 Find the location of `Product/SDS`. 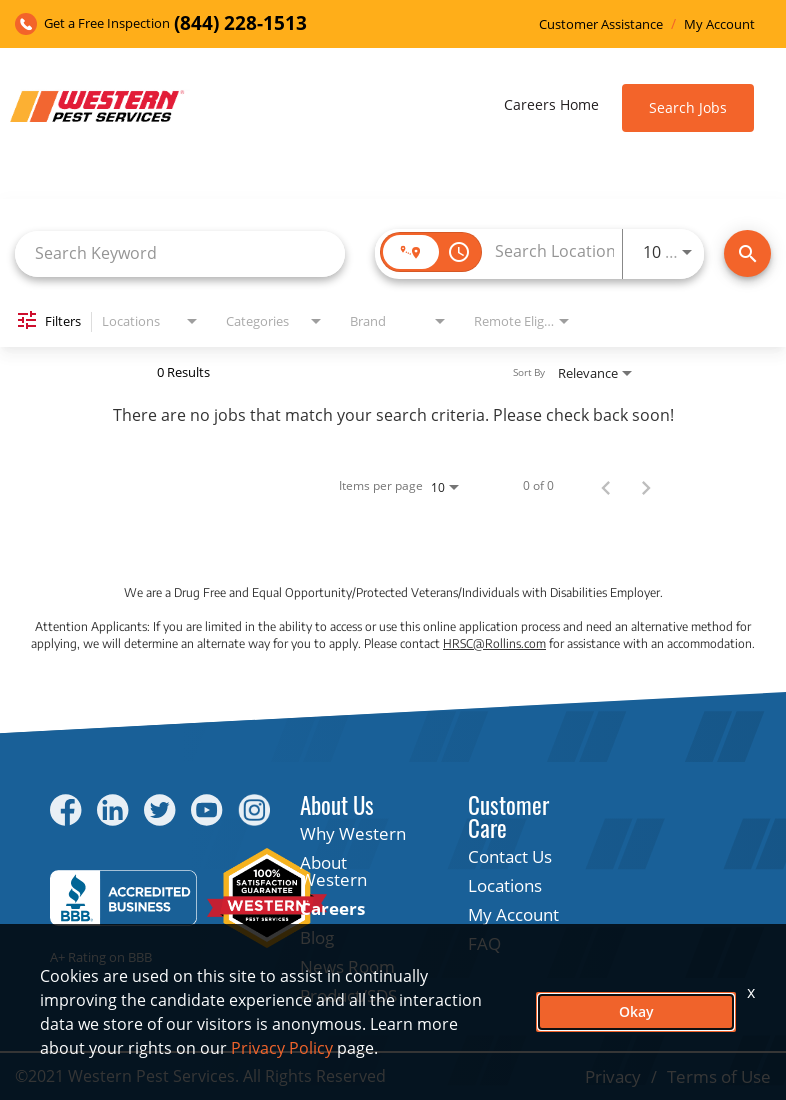

Product/SDS is located at coordinates (348, 995).